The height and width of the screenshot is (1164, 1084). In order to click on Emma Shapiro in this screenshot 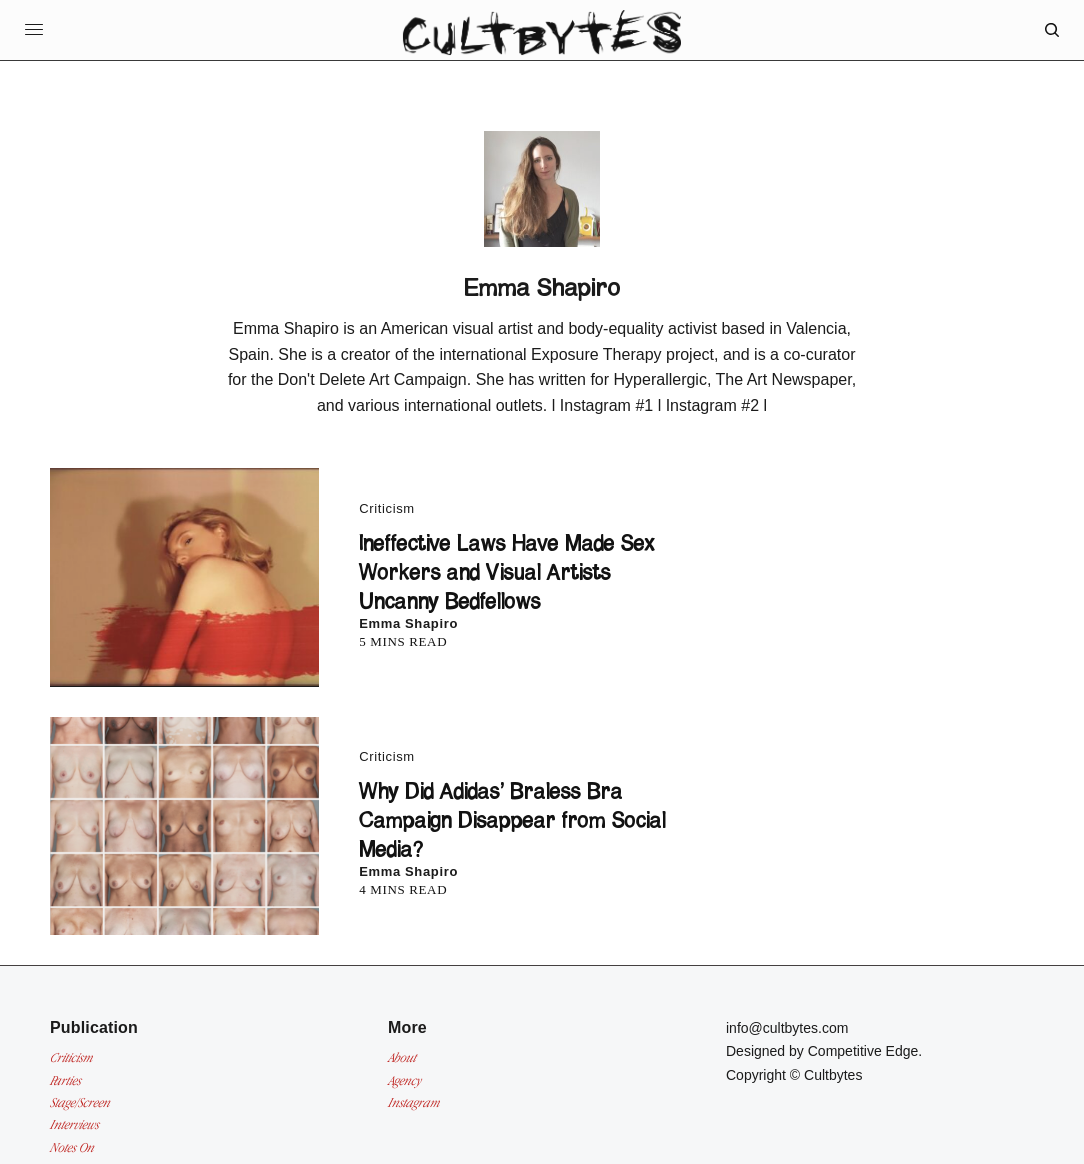, I will do `click(408, 623)`.